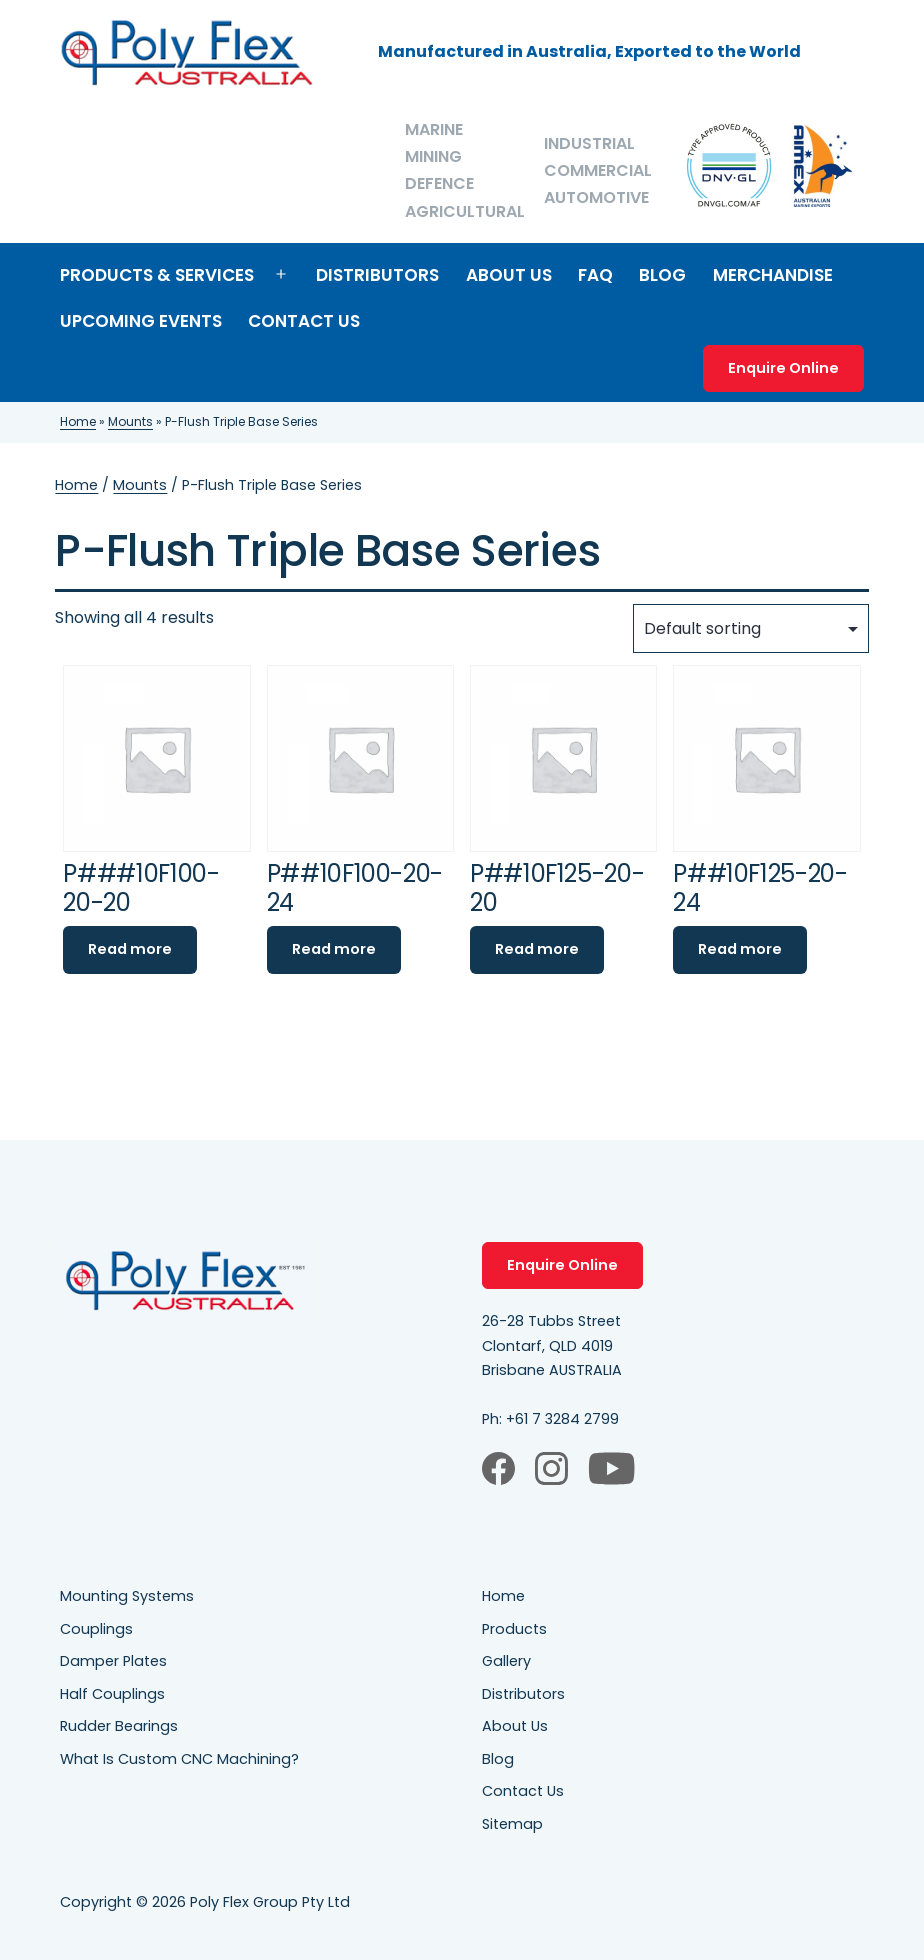 This screenshot has width=924, height=1960. I want to click on What Is Custom CNC Machining?, so click(179, 1759).